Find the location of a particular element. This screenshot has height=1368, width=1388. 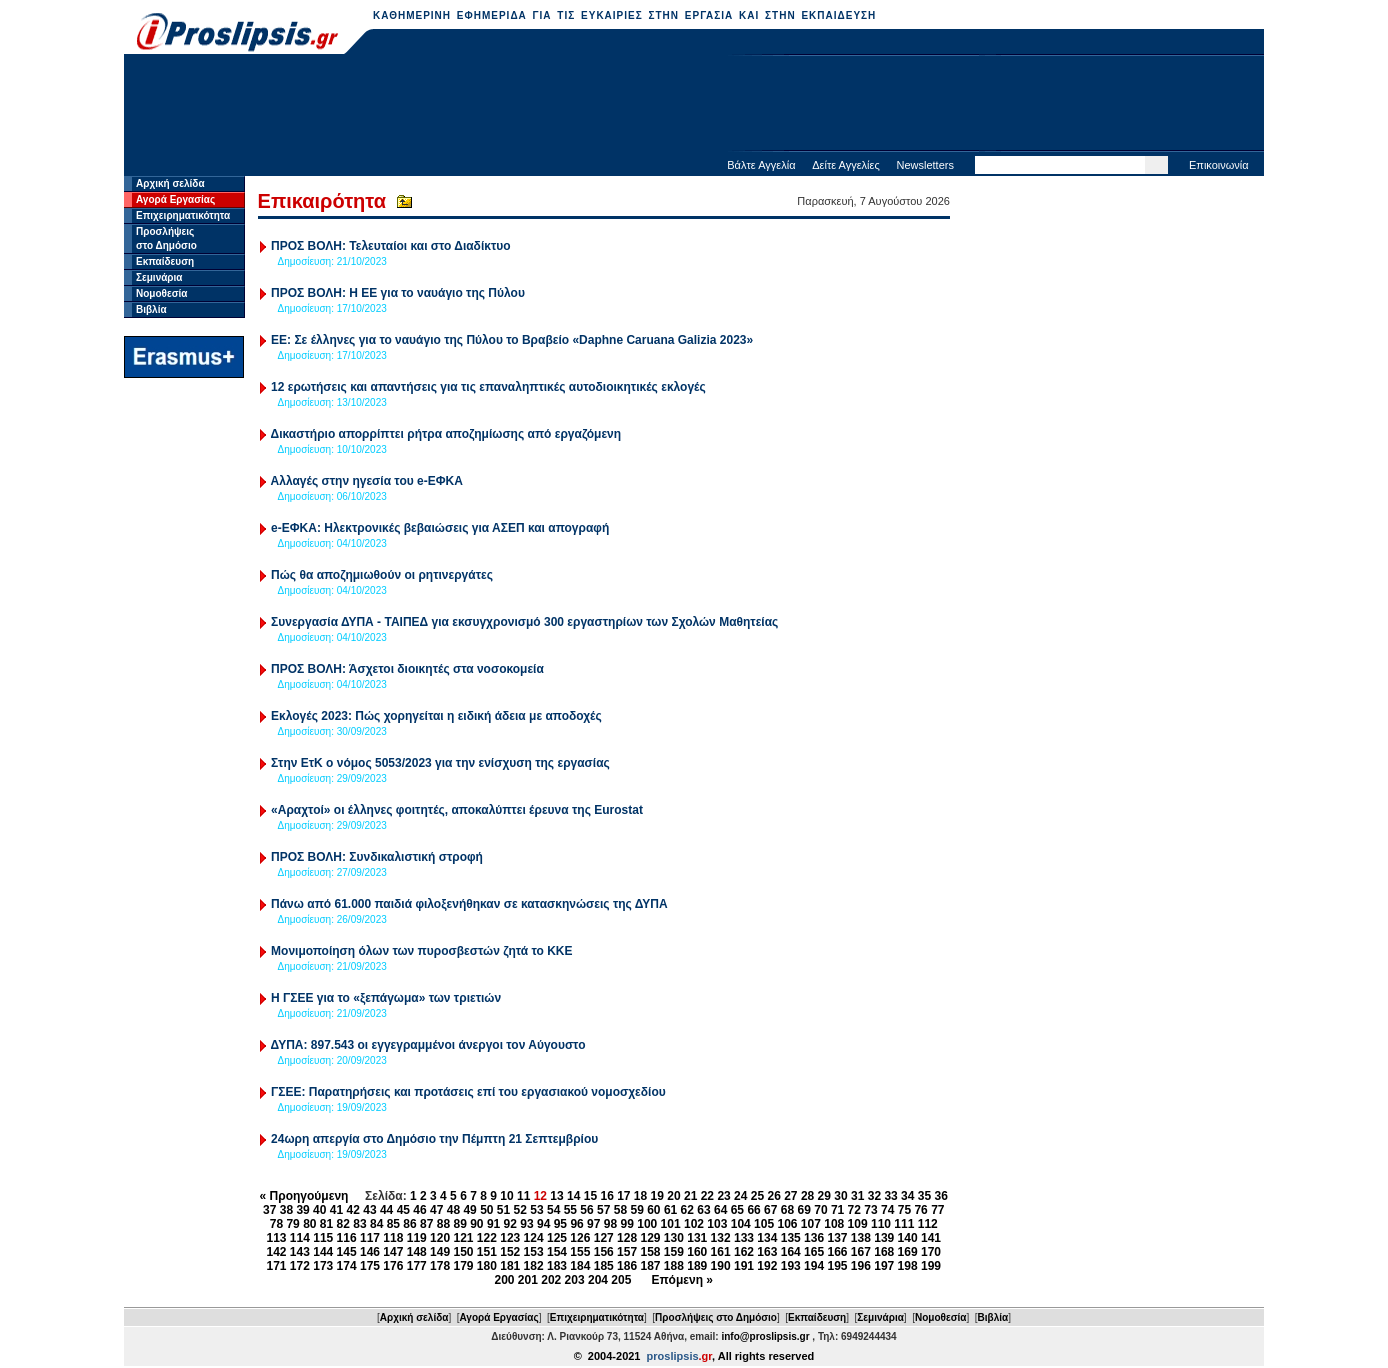

158 is located at coordinates (650, 1252).